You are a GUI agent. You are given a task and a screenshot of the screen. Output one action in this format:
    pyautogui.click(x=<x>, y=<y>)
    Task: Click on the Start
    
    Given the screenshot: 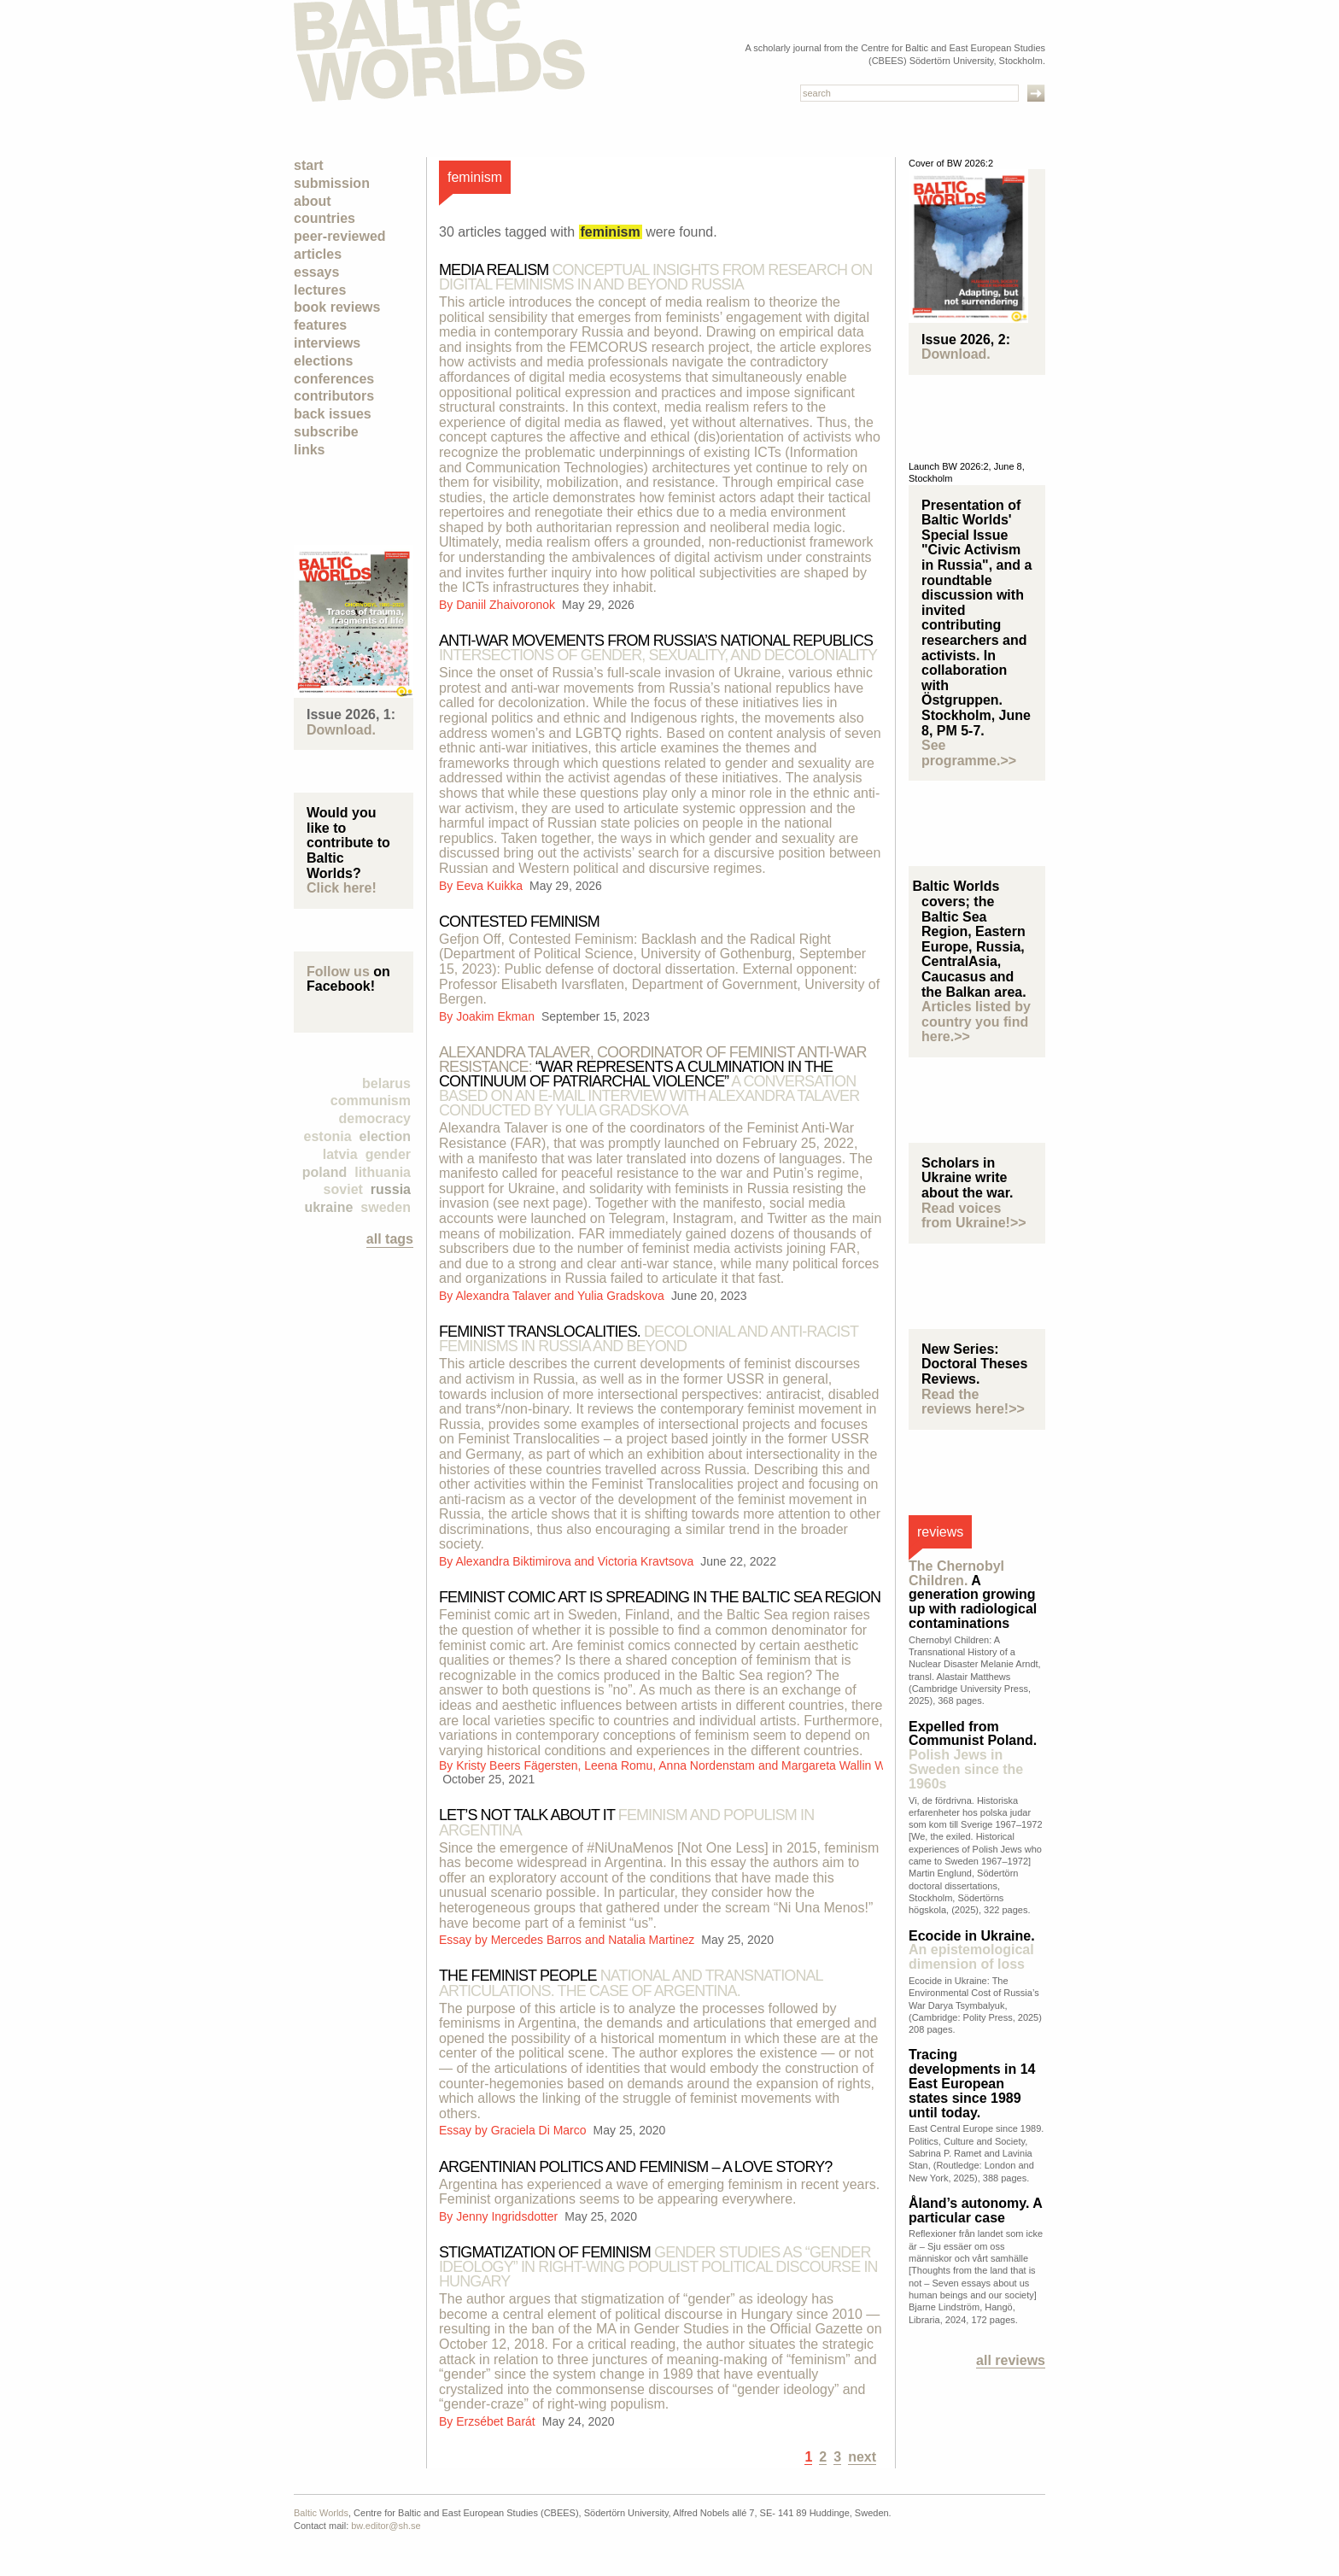 What is the action you would take?
    pyautogui.click(x=309, y=165)
    